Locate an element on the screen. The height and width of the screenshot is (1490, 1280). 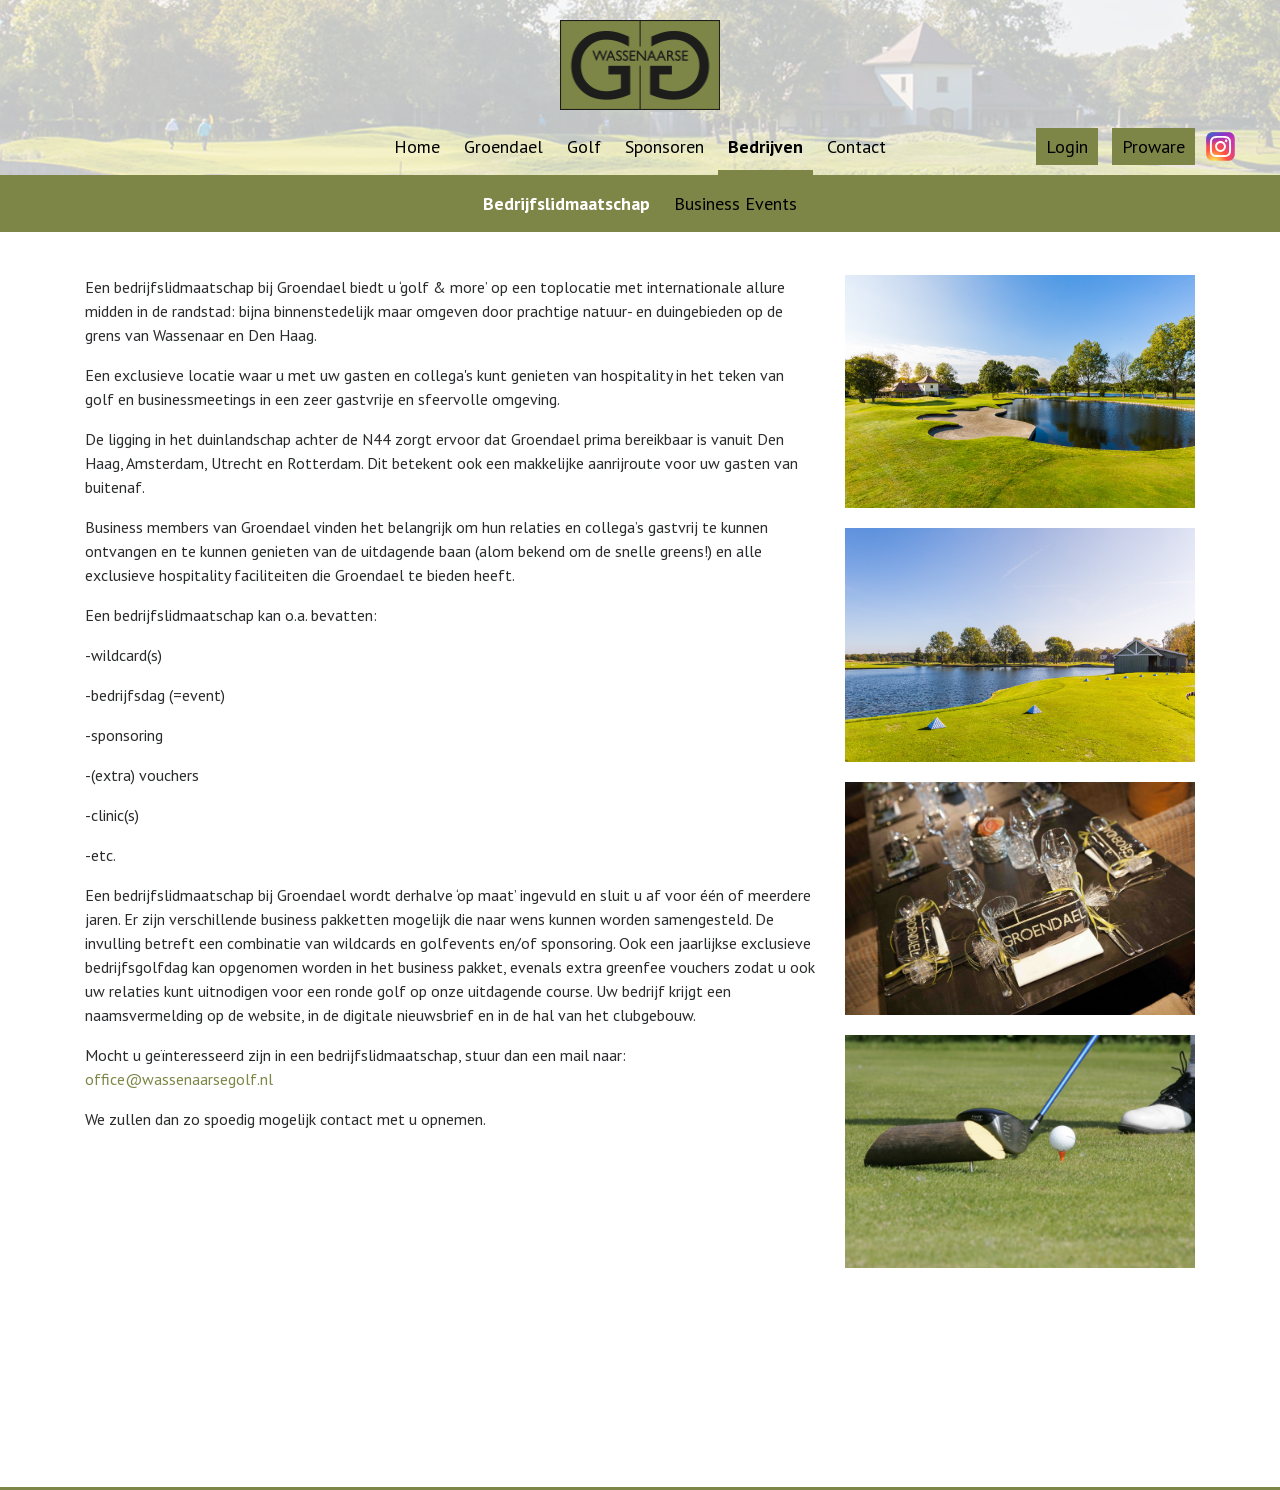
Bedrijfslidmaatschap is located at coordinates (566, 203).